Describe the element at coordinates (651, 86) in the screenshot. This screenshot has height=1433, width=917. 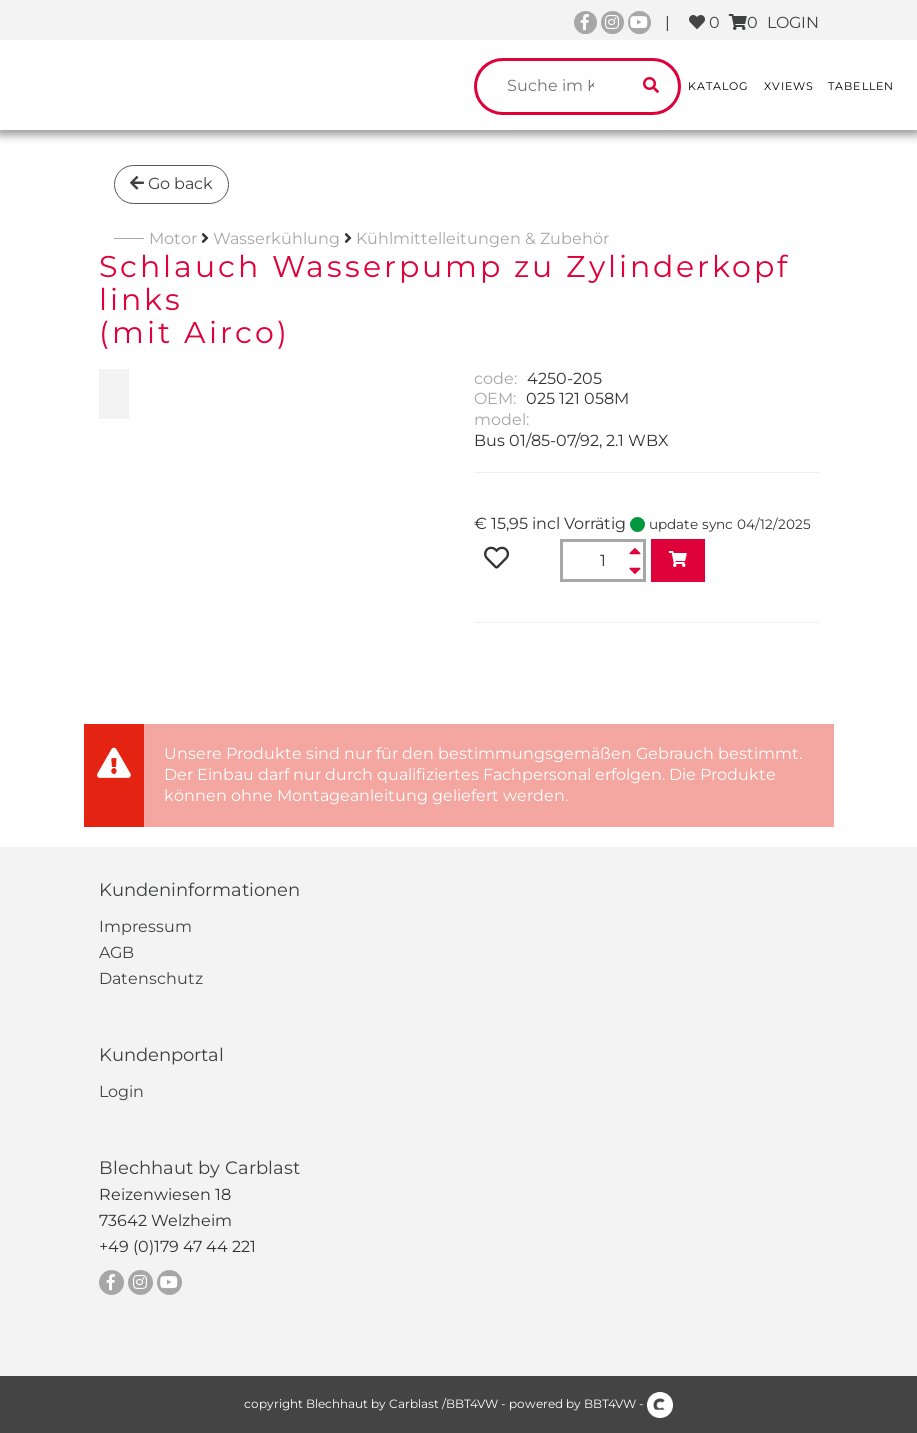
I see `[search catalogue]` at that location.